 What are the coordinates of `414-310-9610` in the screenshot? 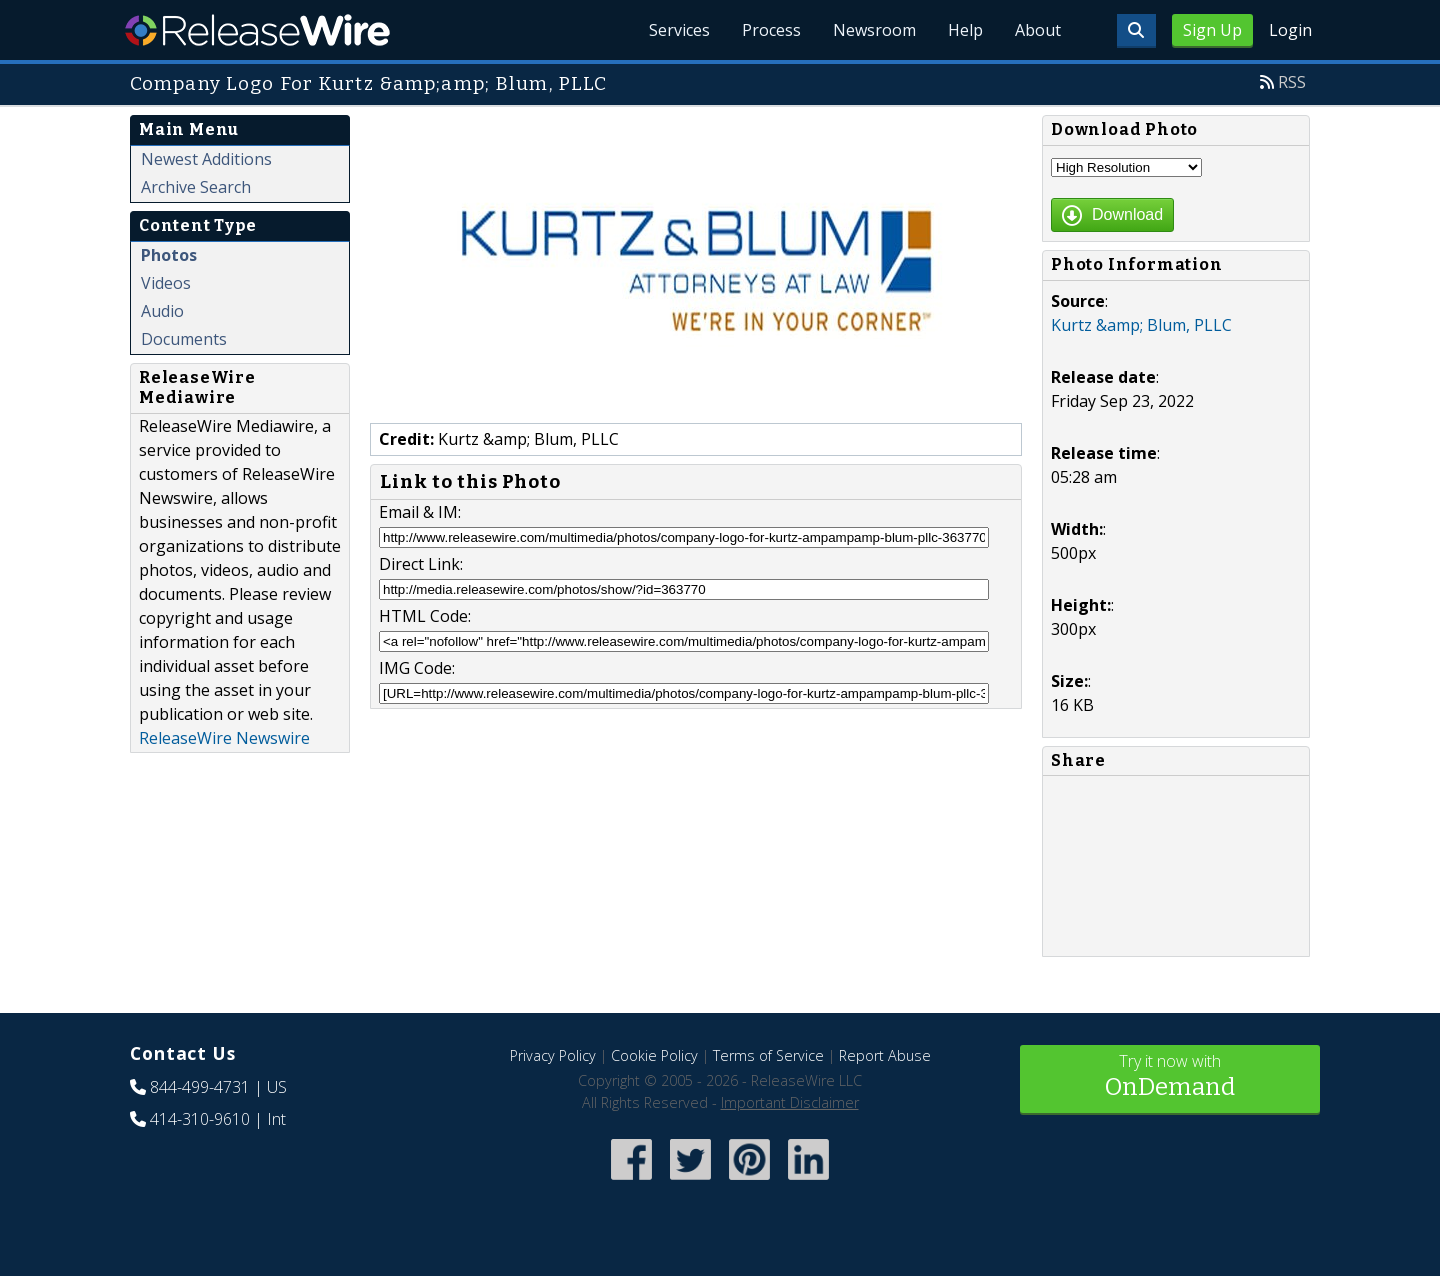 It's located at (200, 1119).